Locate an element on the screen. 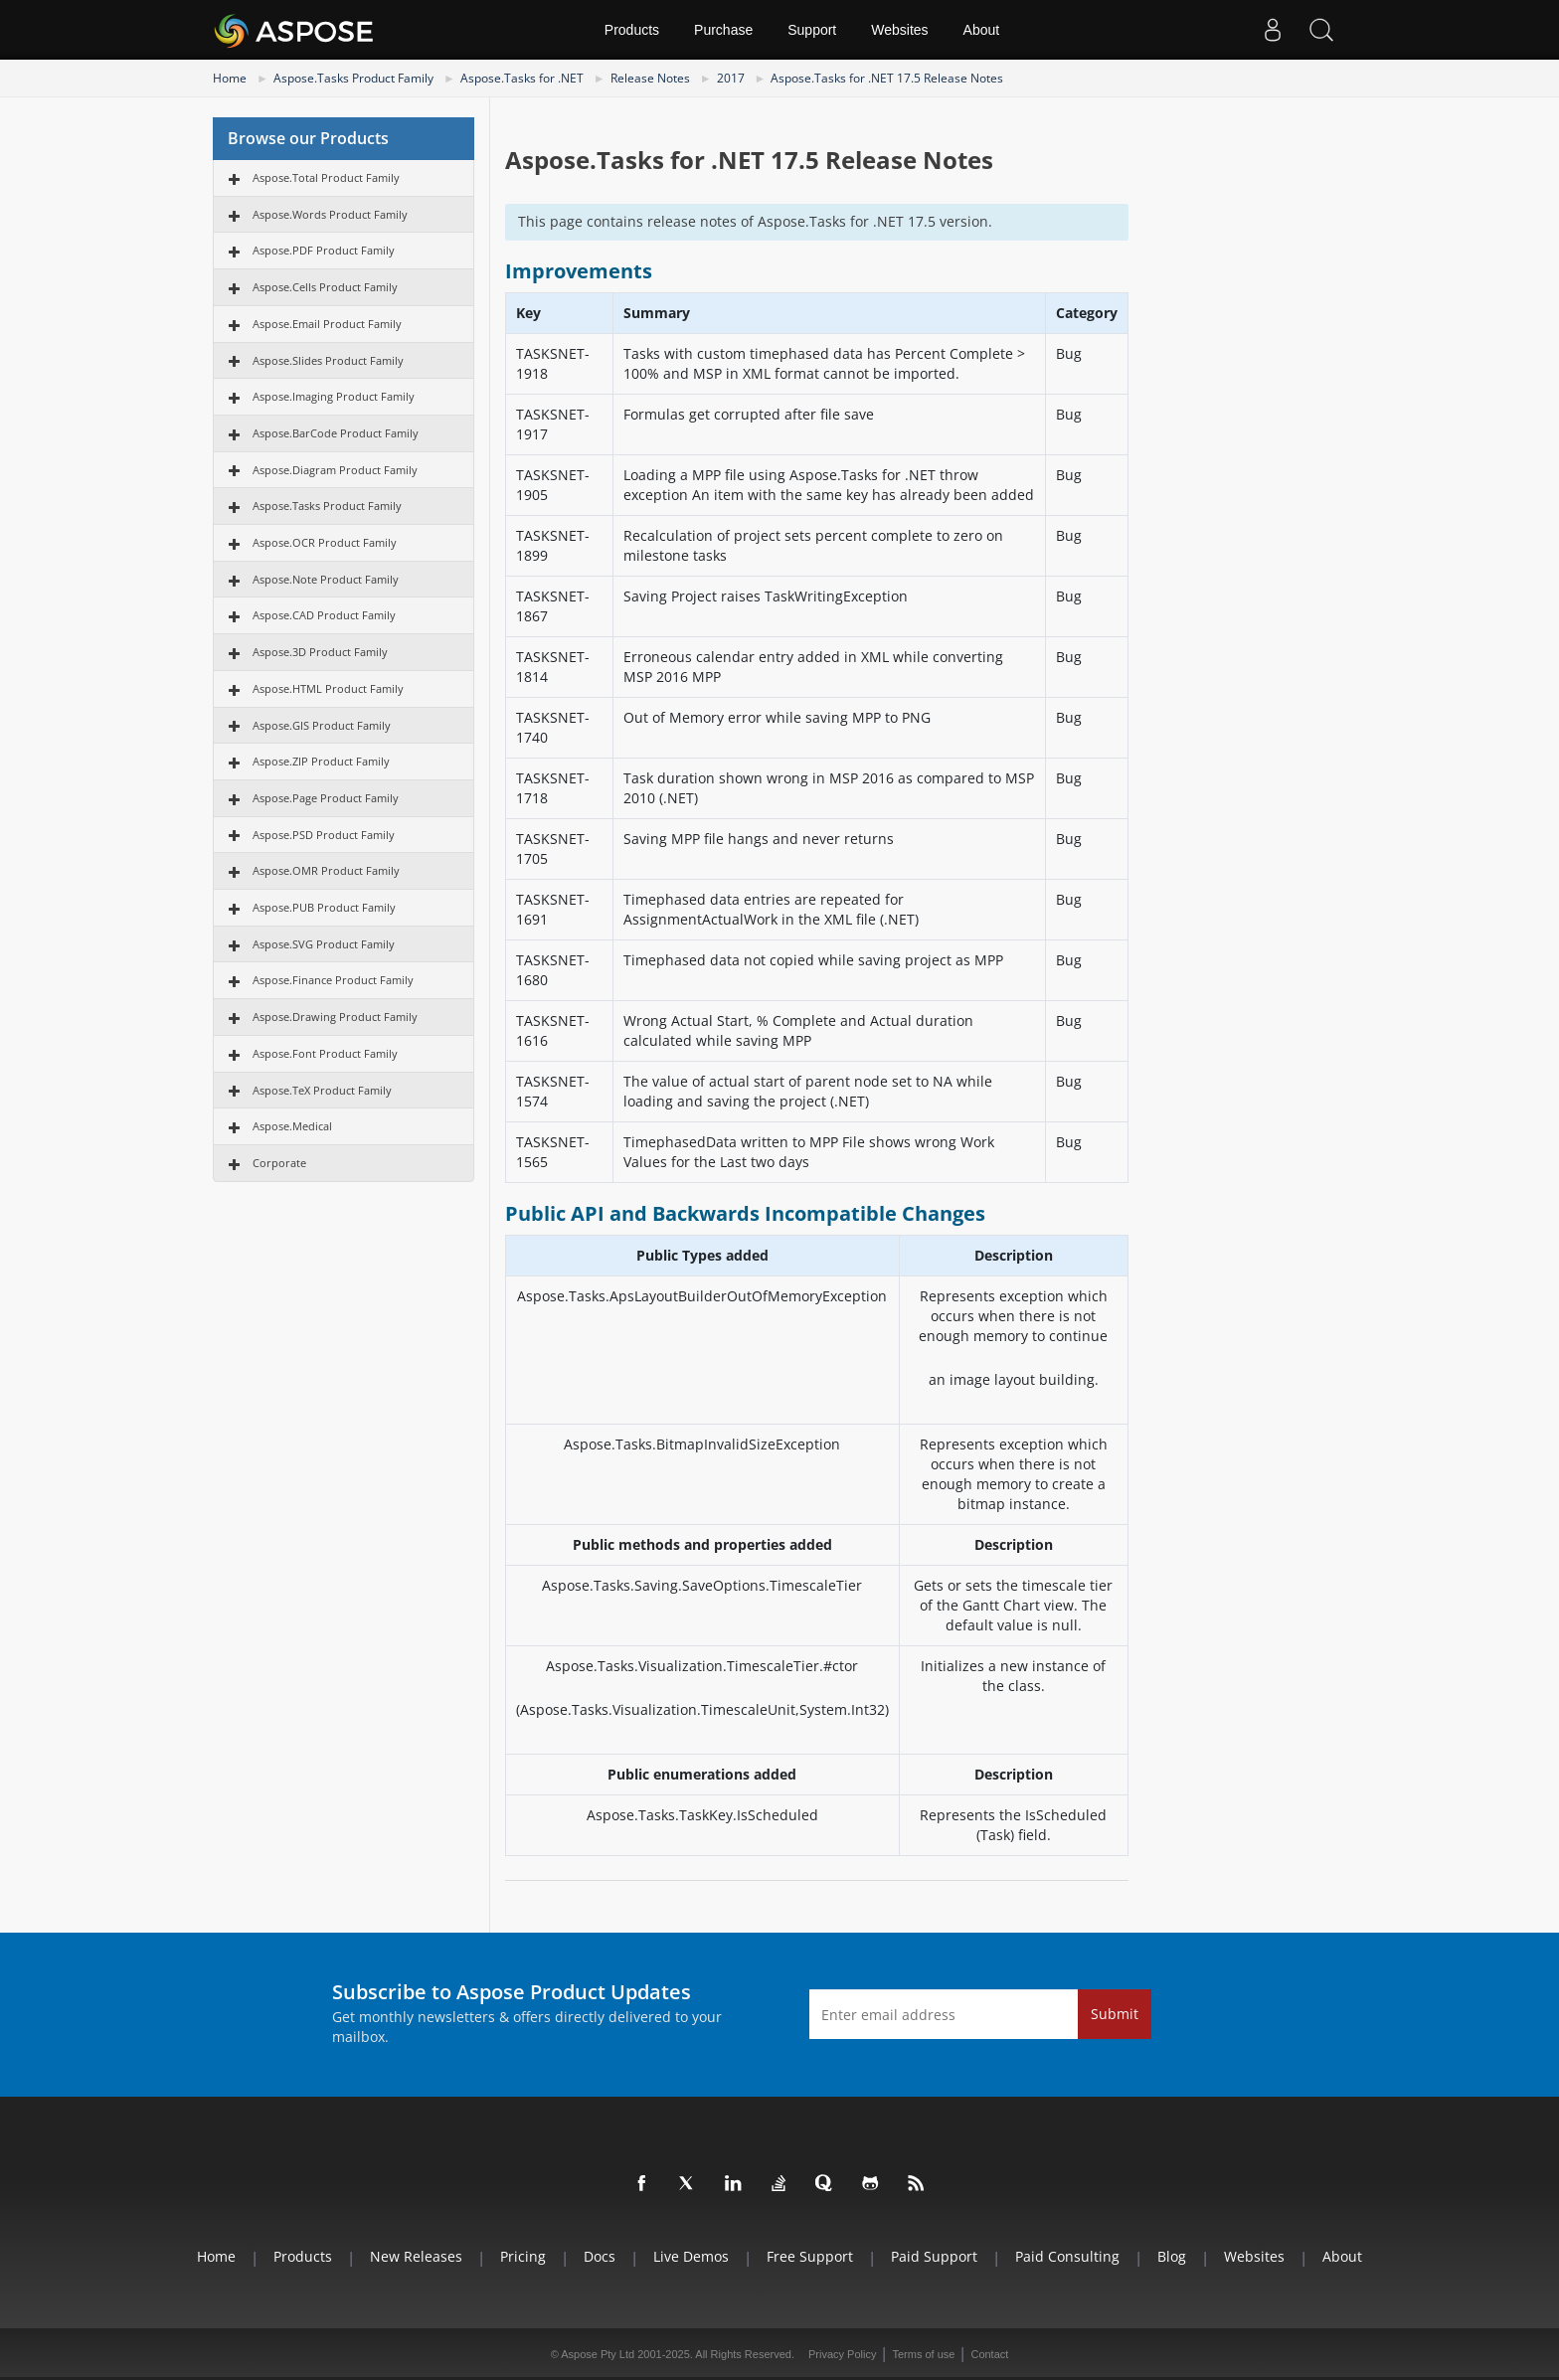 Image resolution: width=1559 pixels, height=2380 pixels. Aspose.PDF Product Family is located at coordinates (324, 250).